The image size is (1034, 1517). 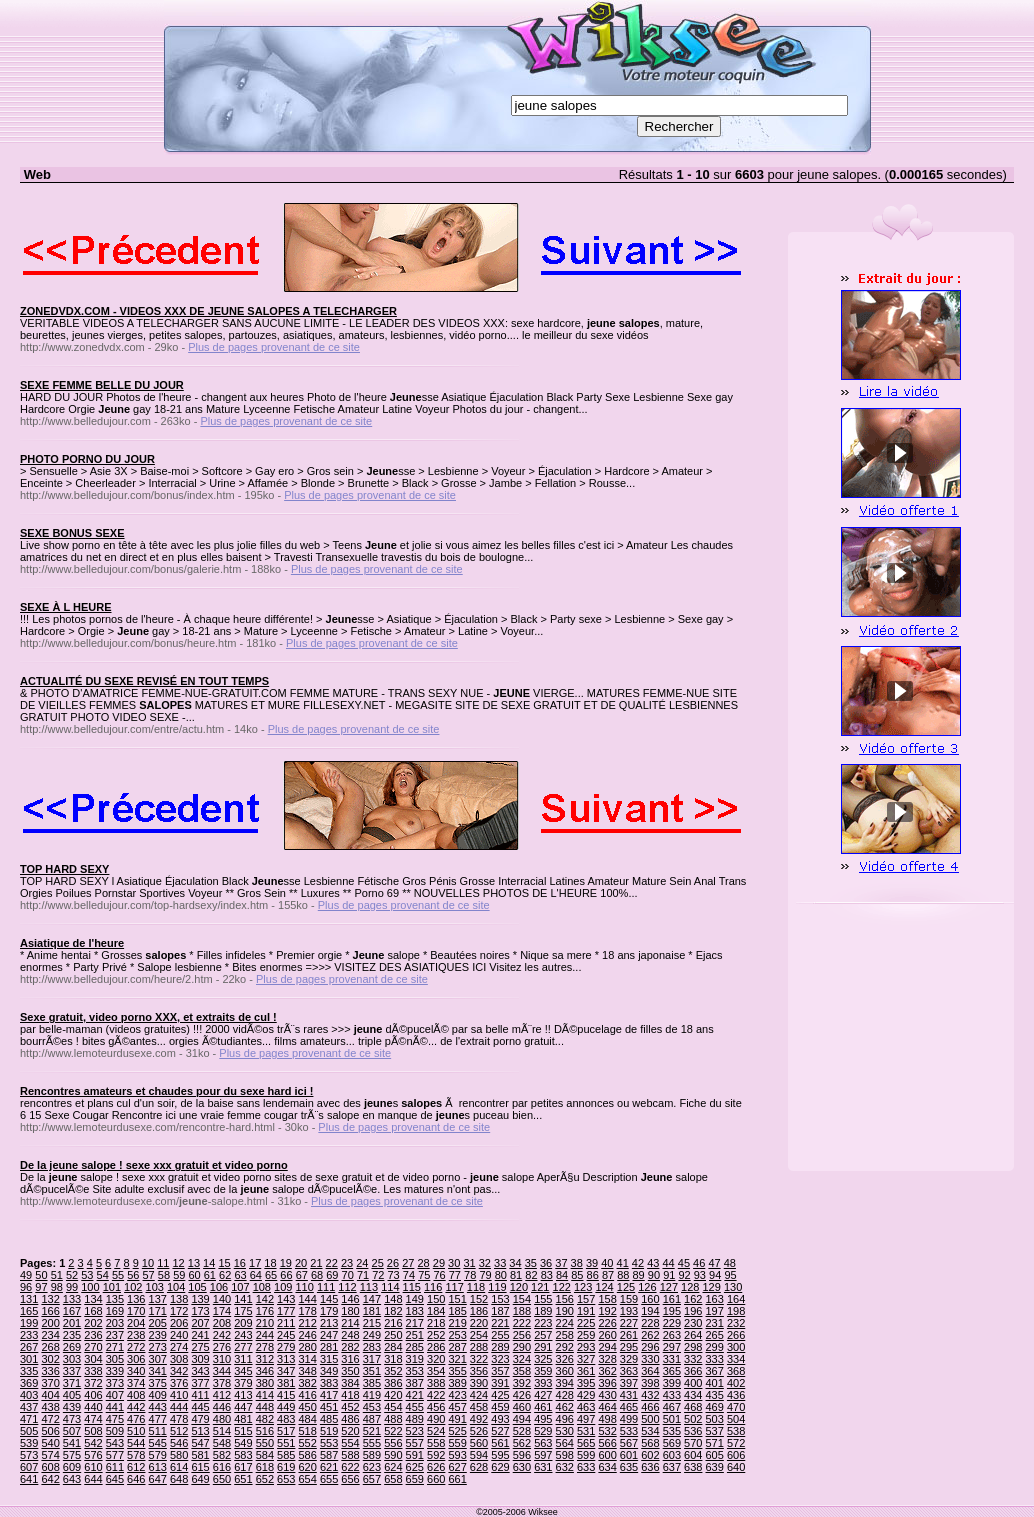 What do you see at coordinates (586, 1383) in the screenshot?
I see `395` at bounding box center [586, 1383].